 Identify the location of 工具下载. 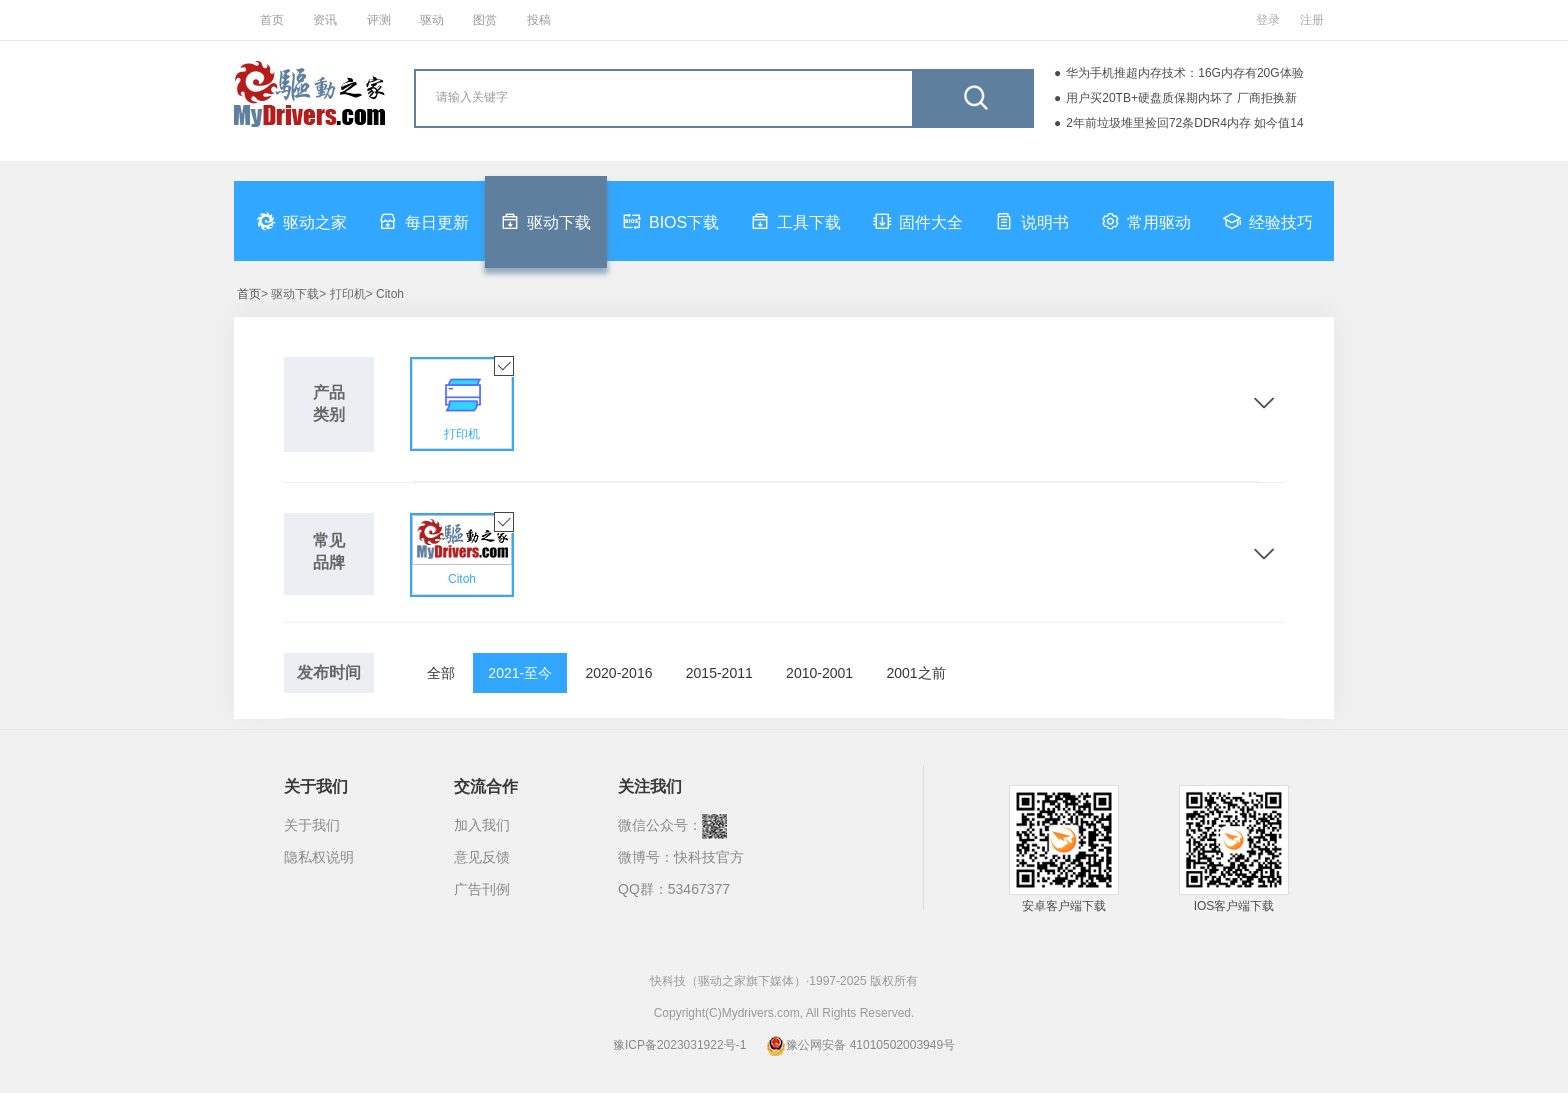
(796, 221).